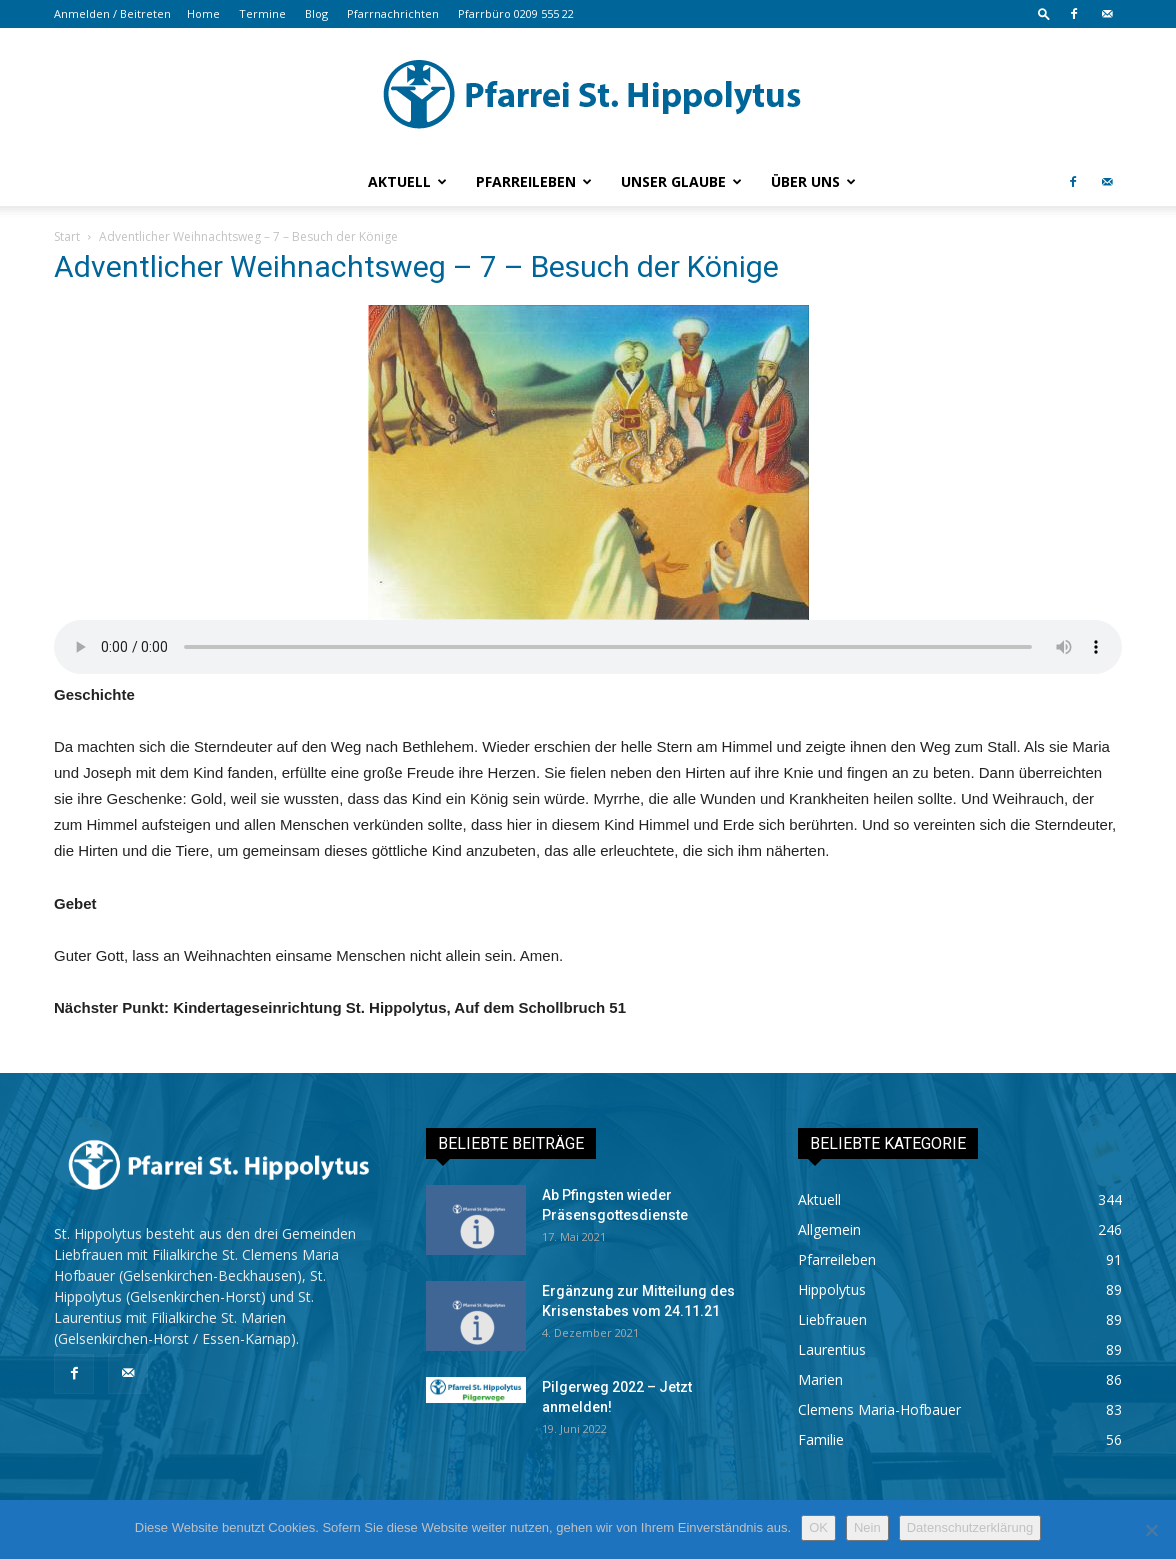  What do you see at coordinates (262, 13) in the screenshot?
I see `Termine` at bounding box center [262, 13].